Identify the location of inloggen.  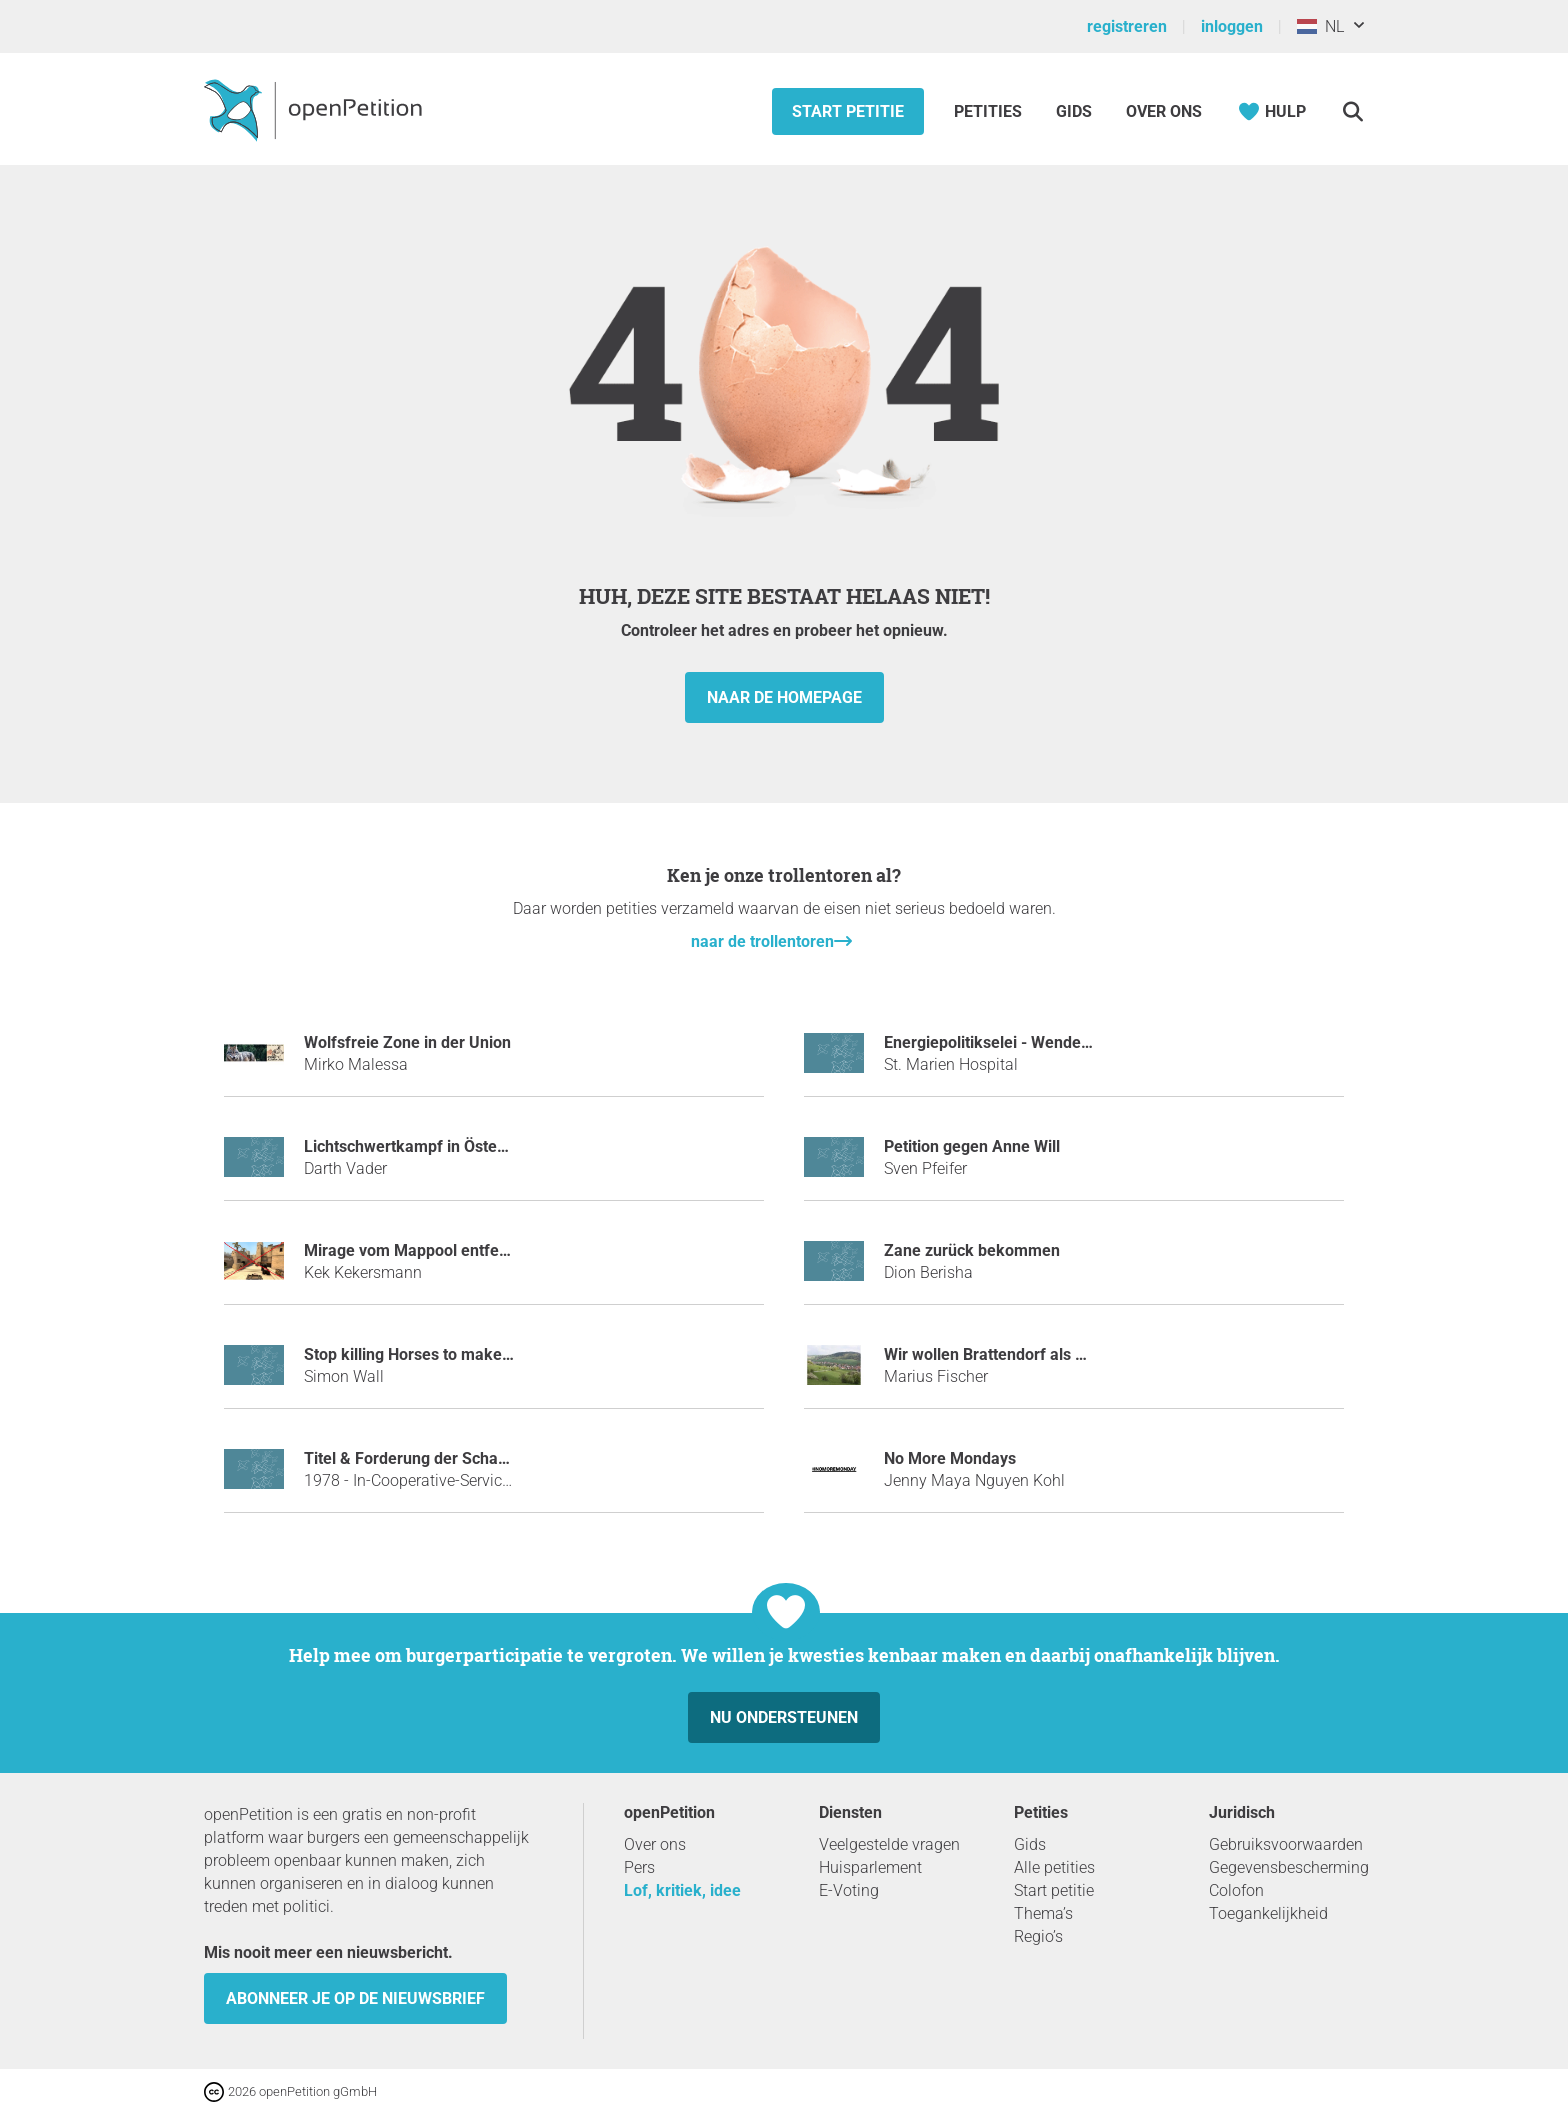
(1232, 26).